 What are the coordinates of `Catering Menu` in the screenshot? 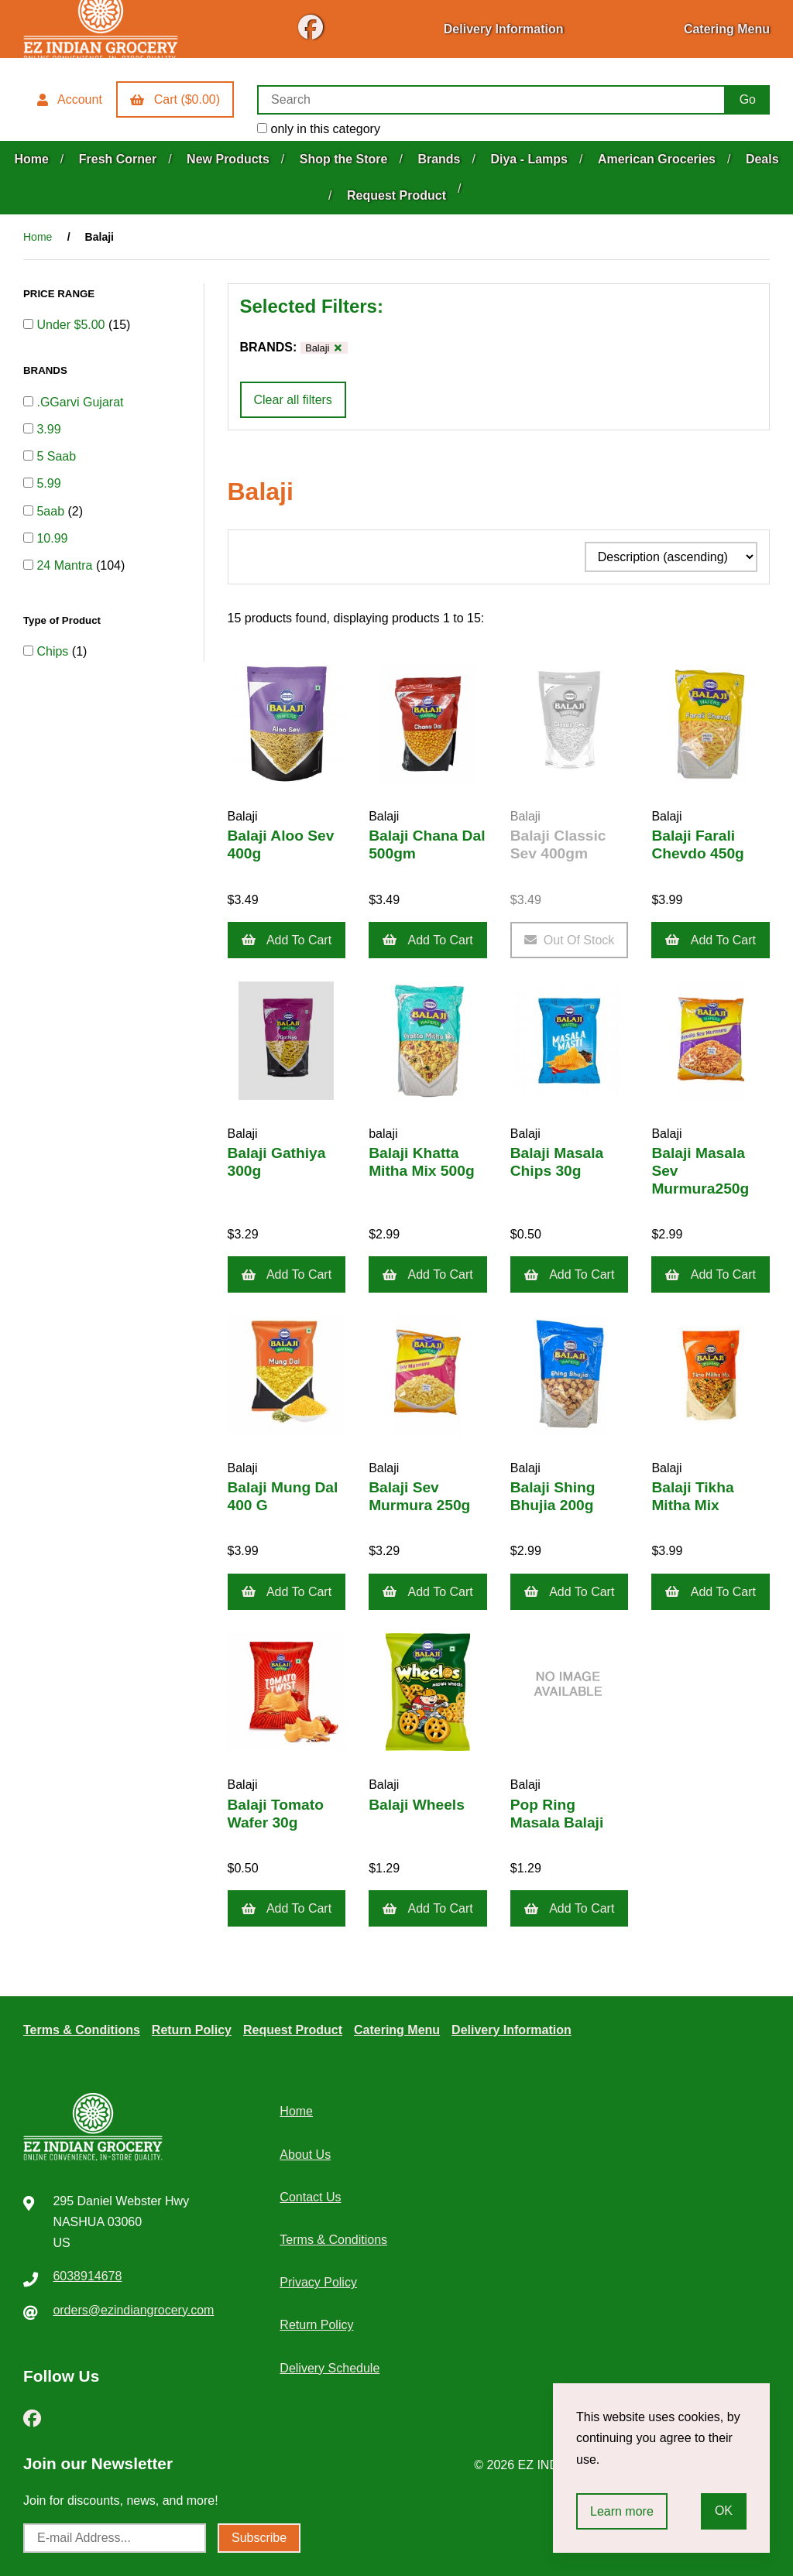 It's located at (727, 29).